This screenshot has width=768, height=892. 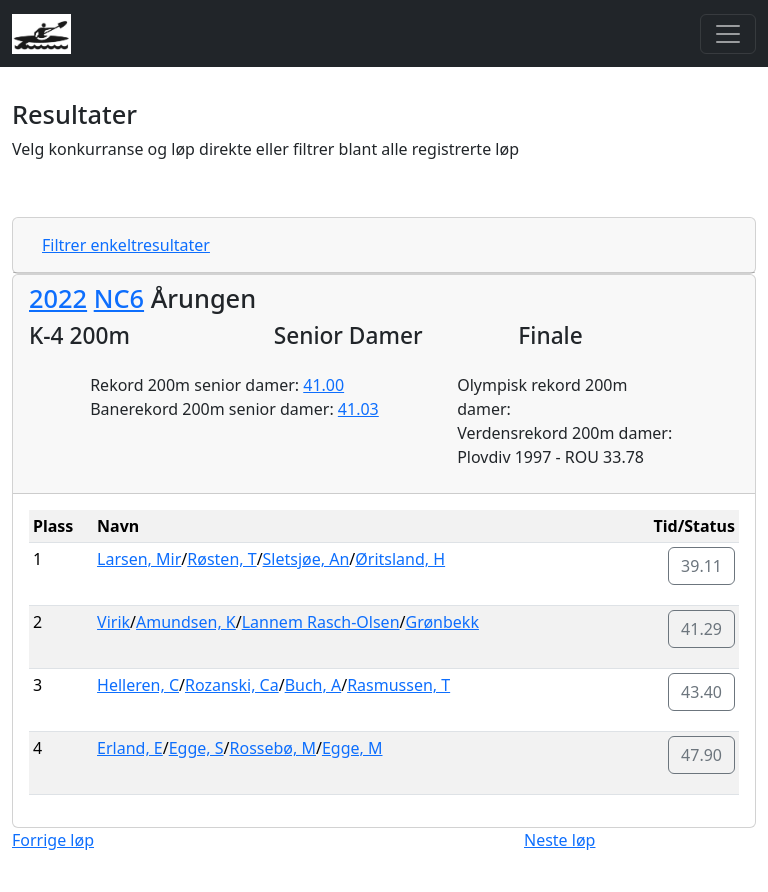 I want to click on Rasmussen, T, so click(x=398, y=685).